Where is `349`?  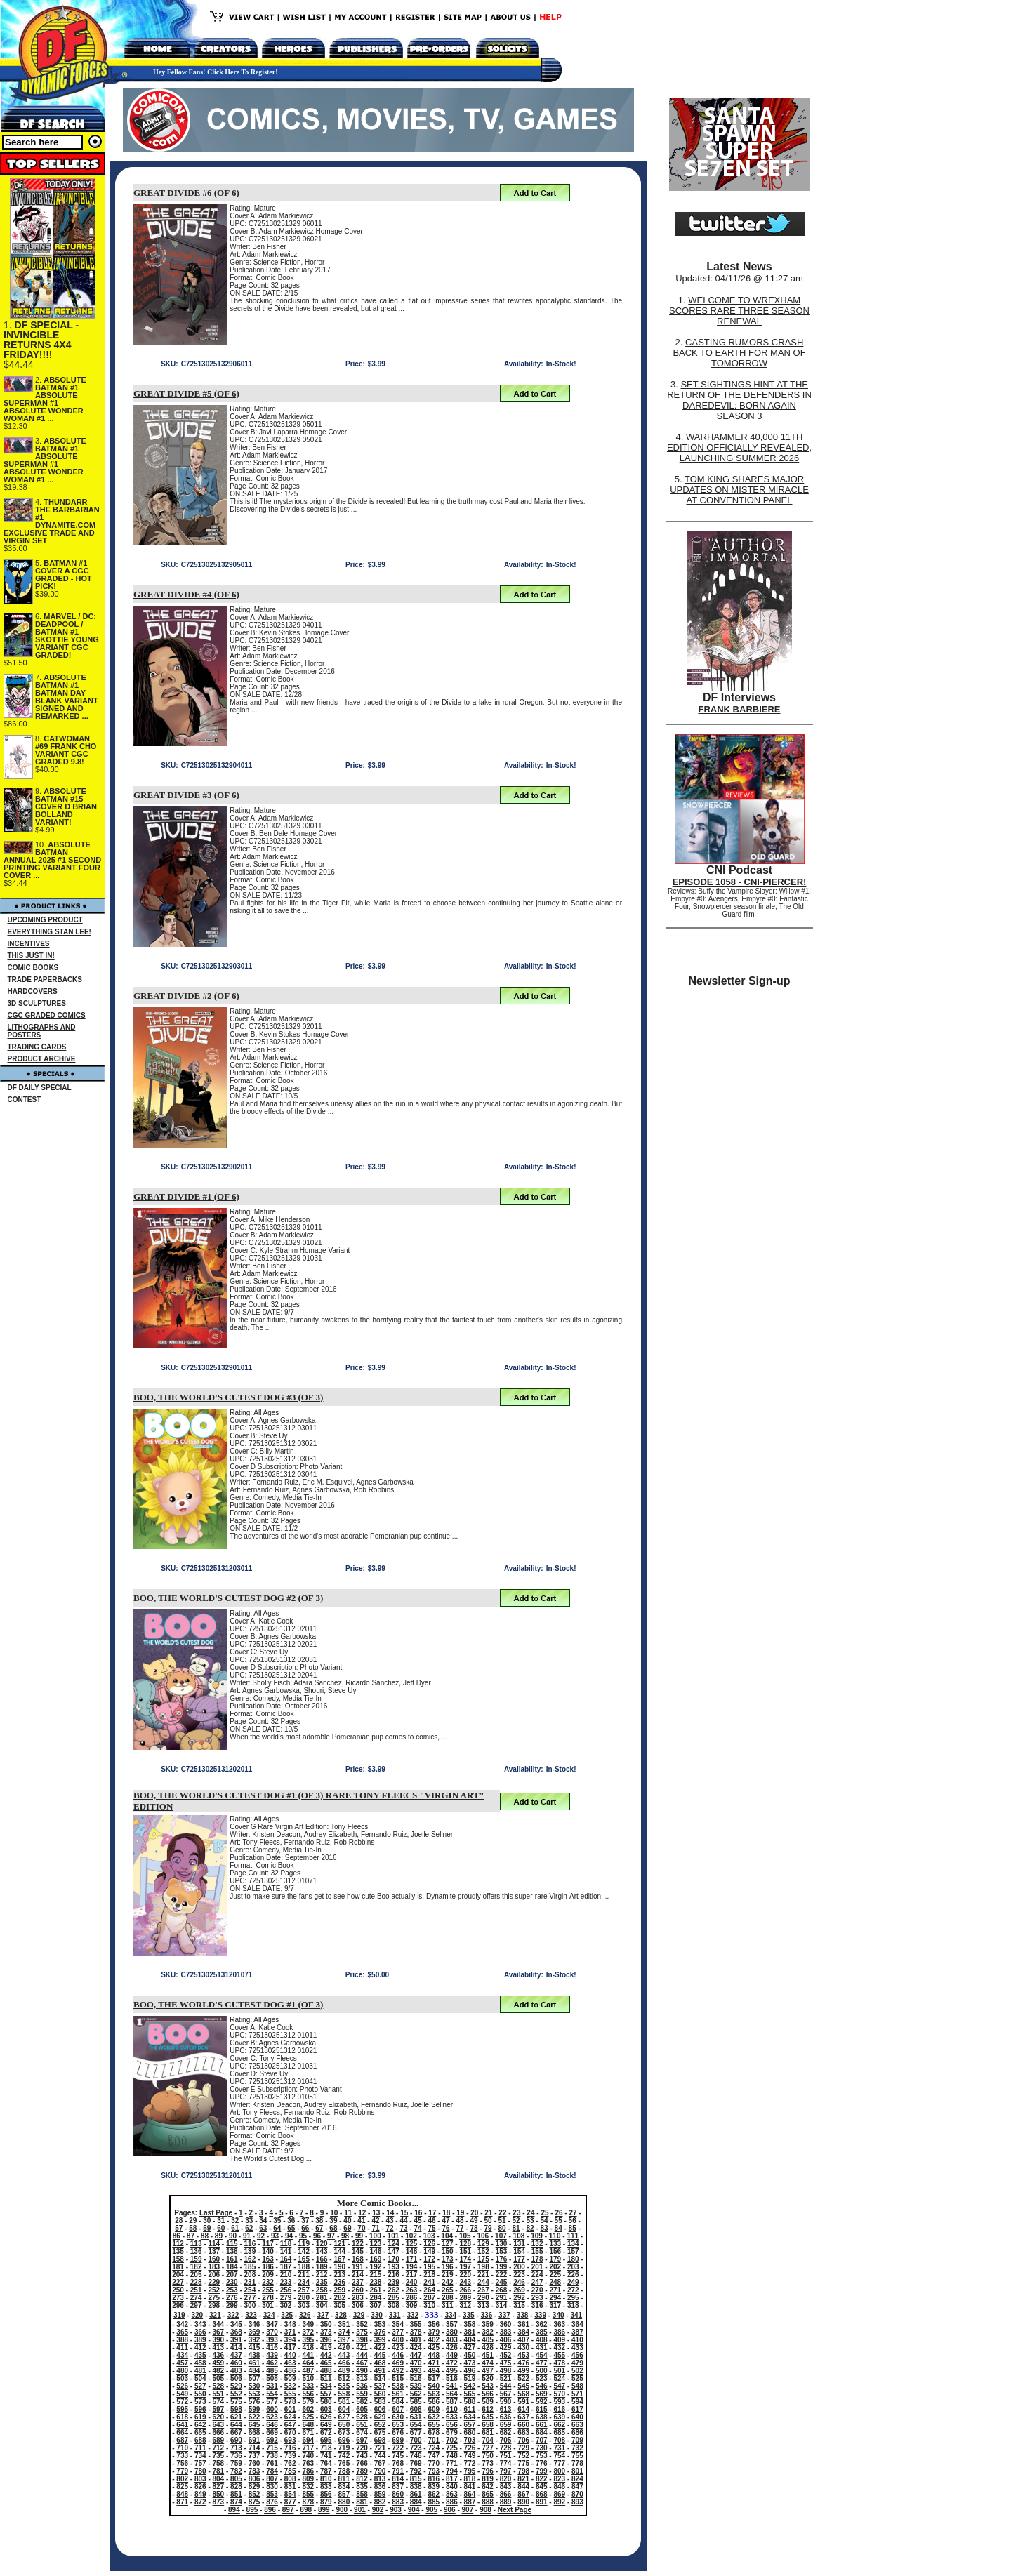
349 is located at coordinates (308, 2324).